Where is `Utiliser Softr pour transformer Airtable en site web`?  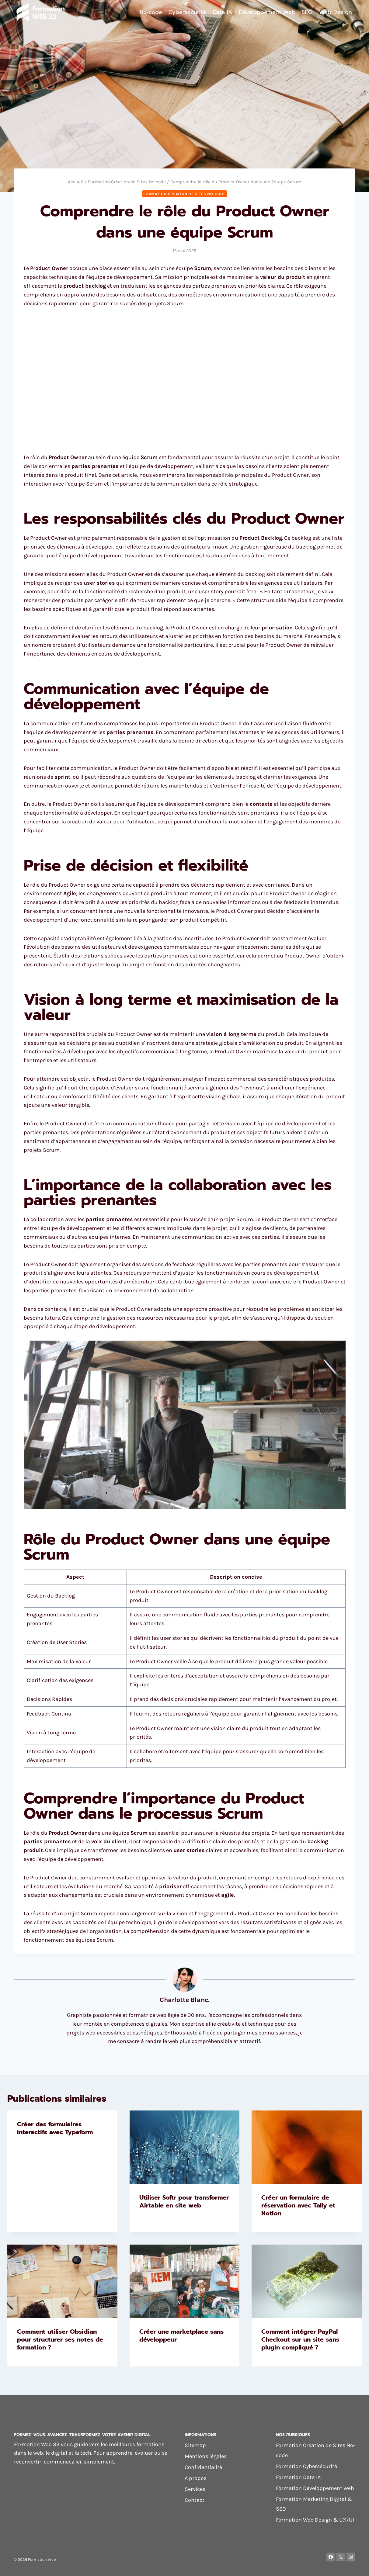
Utiliser Softr pour transformer Airtable en site web is located at coordinates (184, 2201).